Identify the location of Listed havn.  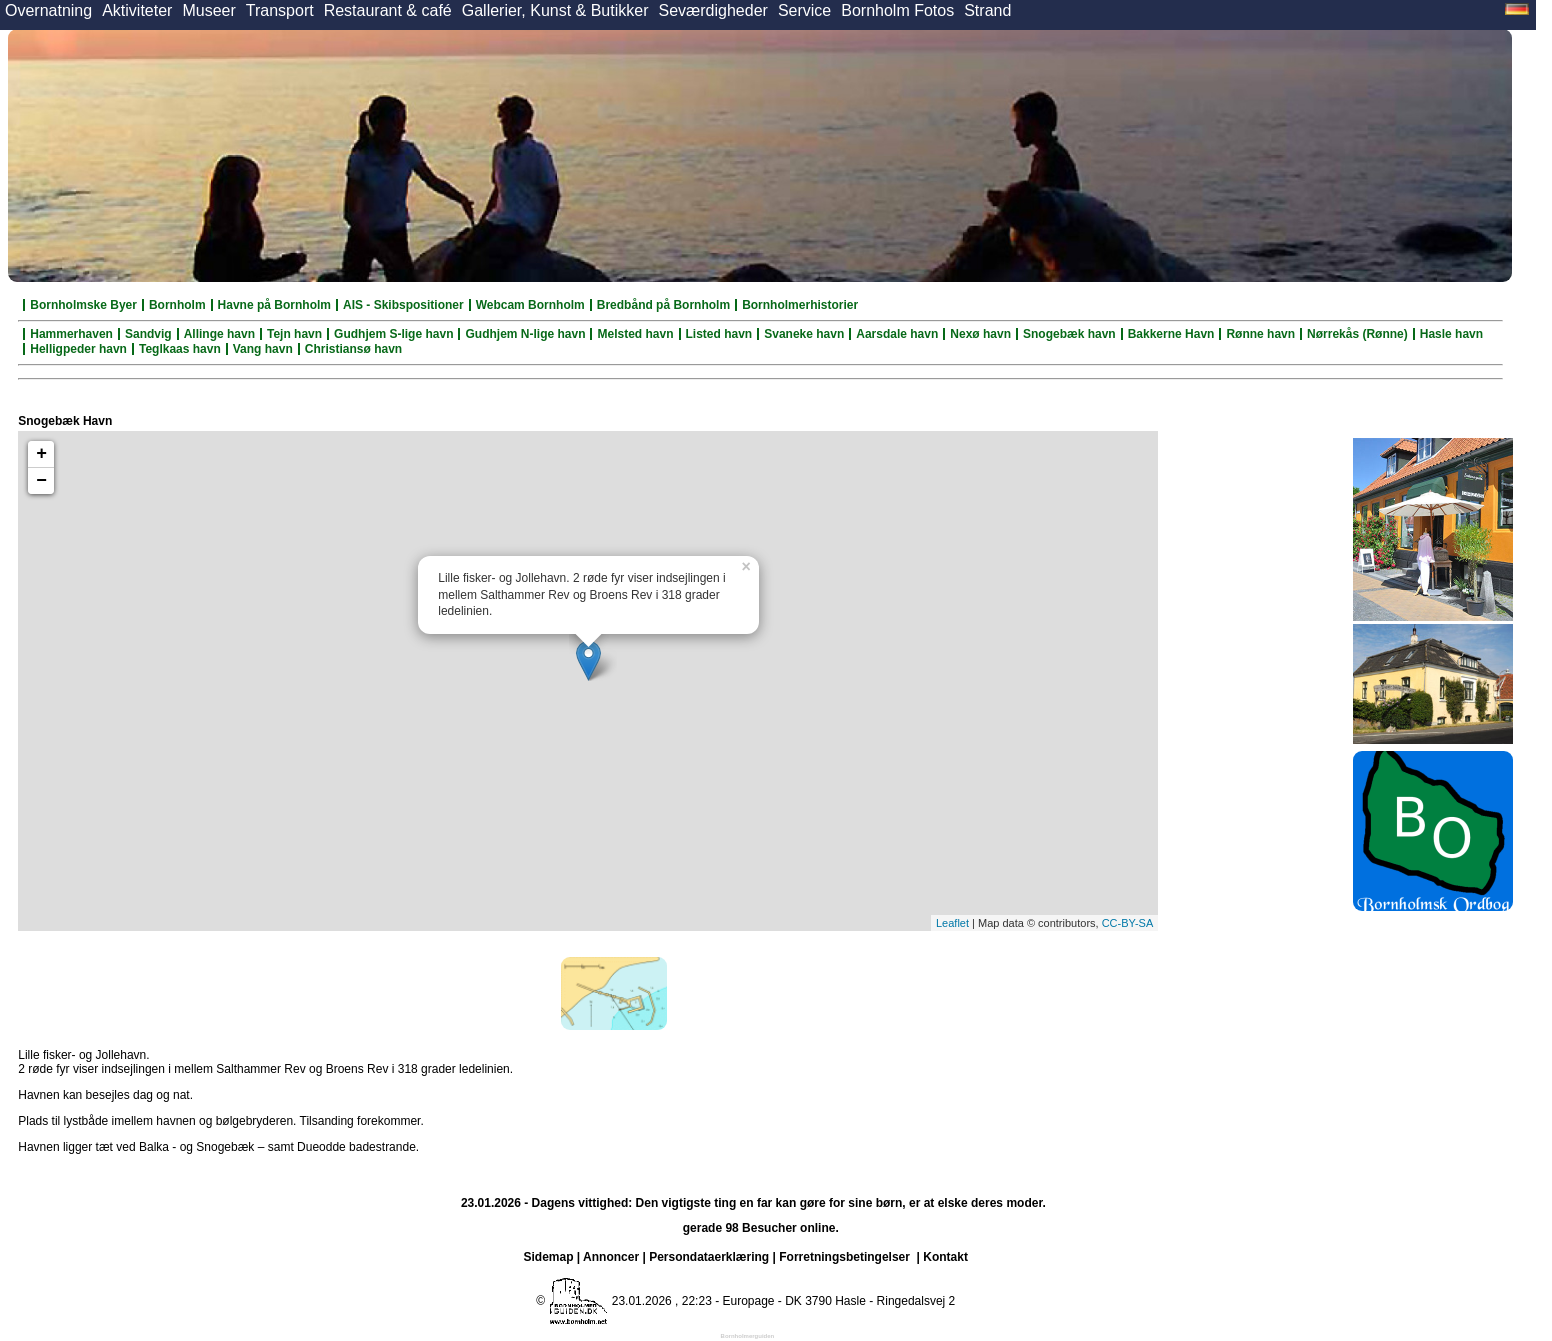
(719, 334).